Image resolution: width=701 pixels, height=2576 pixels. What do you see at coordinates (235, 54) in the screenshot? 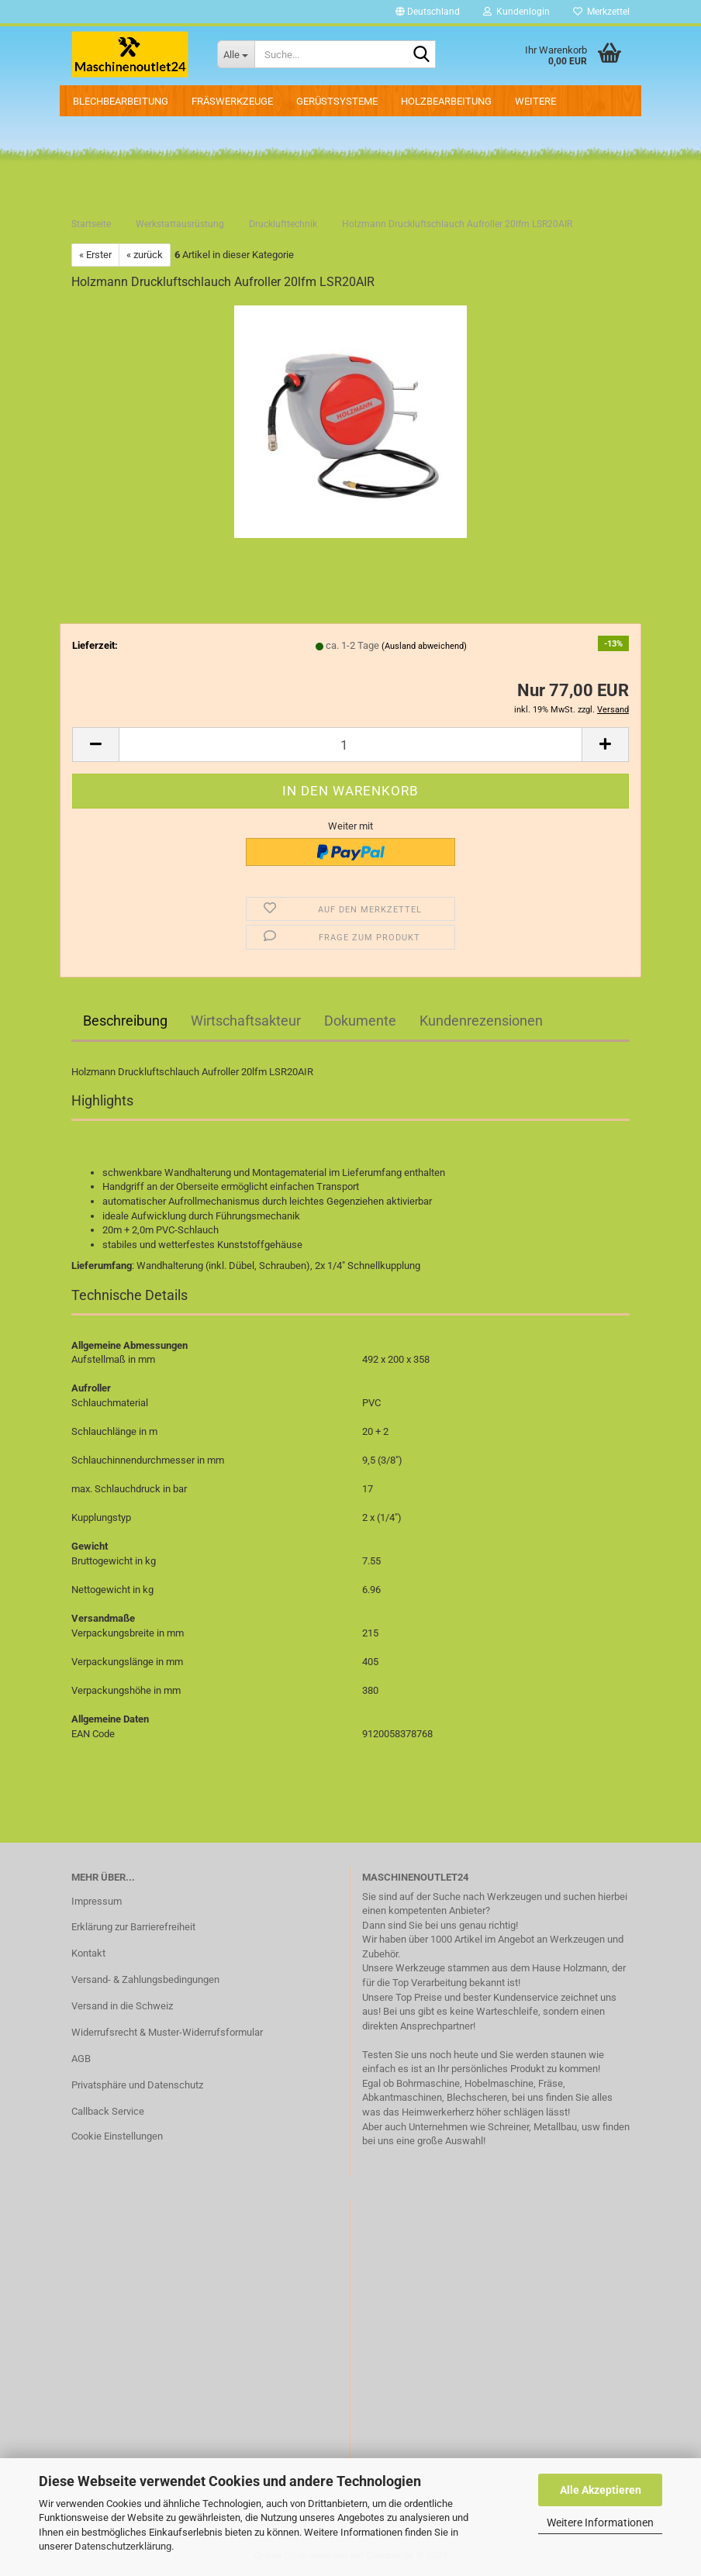
I see `[Suche...]` at bounding box center [235, 54].